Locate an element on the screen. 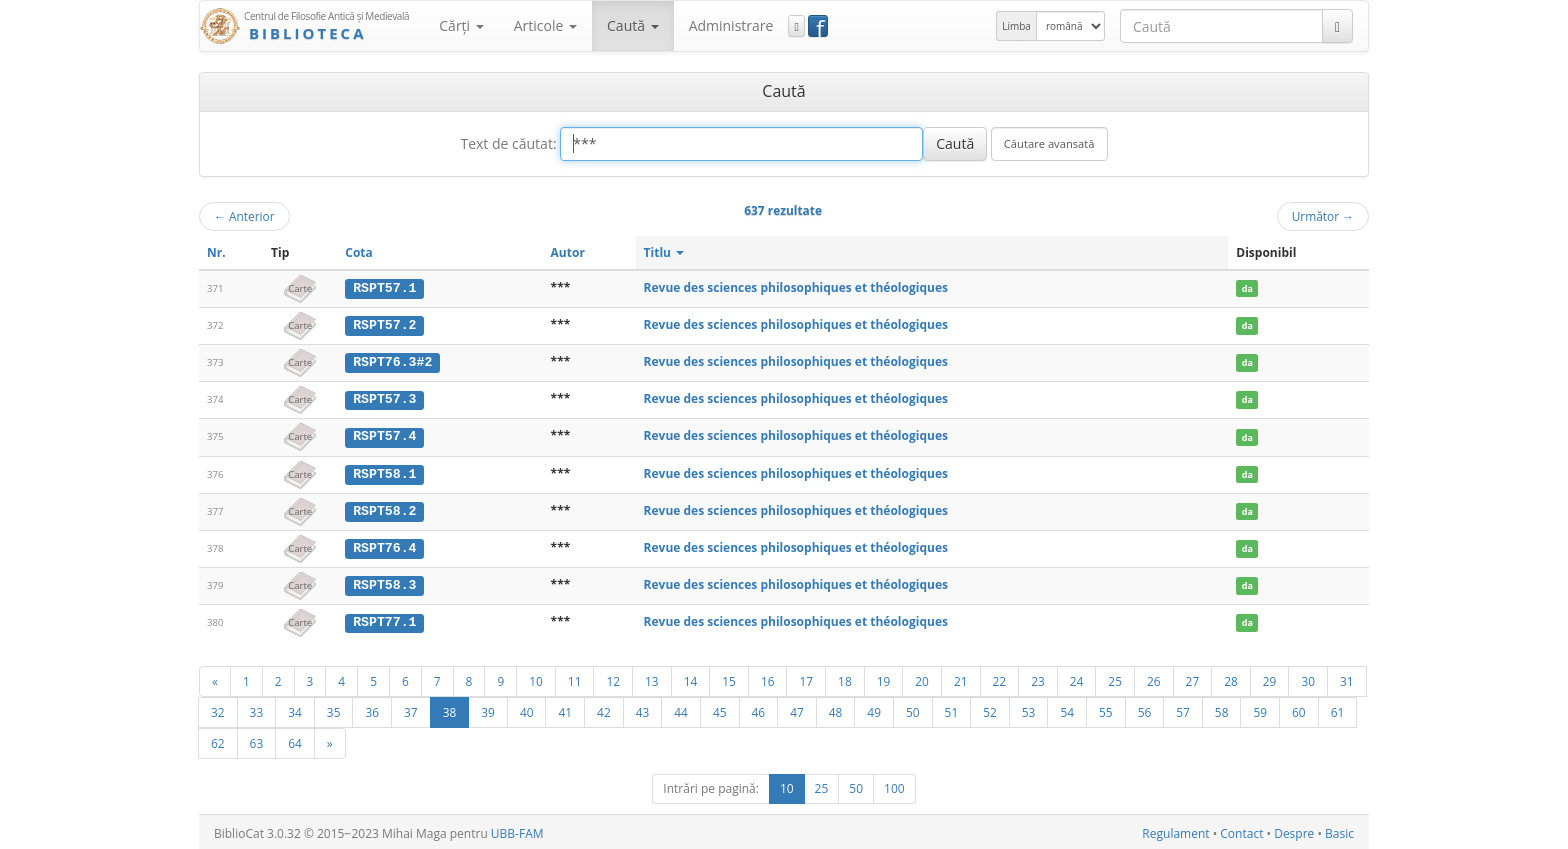 The image size is (1568, 849). 52 is located at coordinates (990, 709).